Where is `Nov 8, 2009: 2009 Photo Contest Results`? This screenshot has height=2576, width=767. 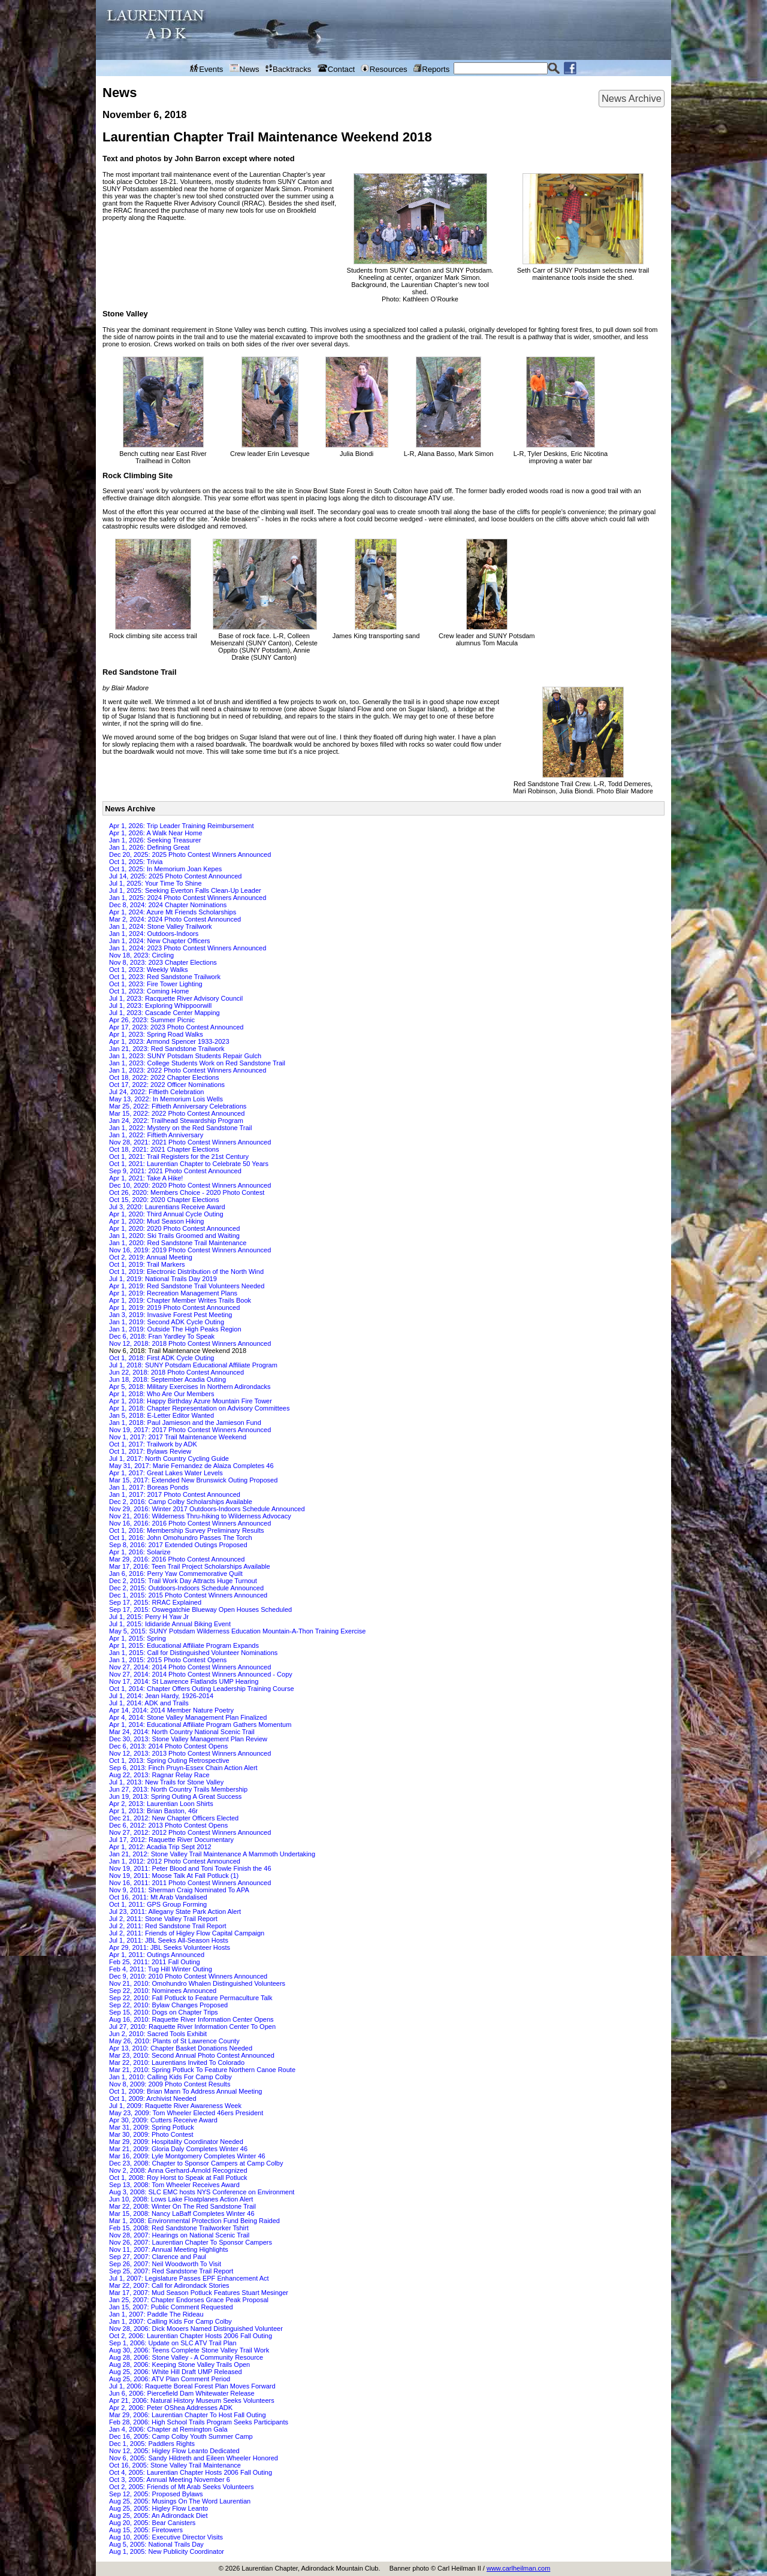 Nov 8, 2009: 2009 Photo Contest Results is located at coordinates (169, 2084).